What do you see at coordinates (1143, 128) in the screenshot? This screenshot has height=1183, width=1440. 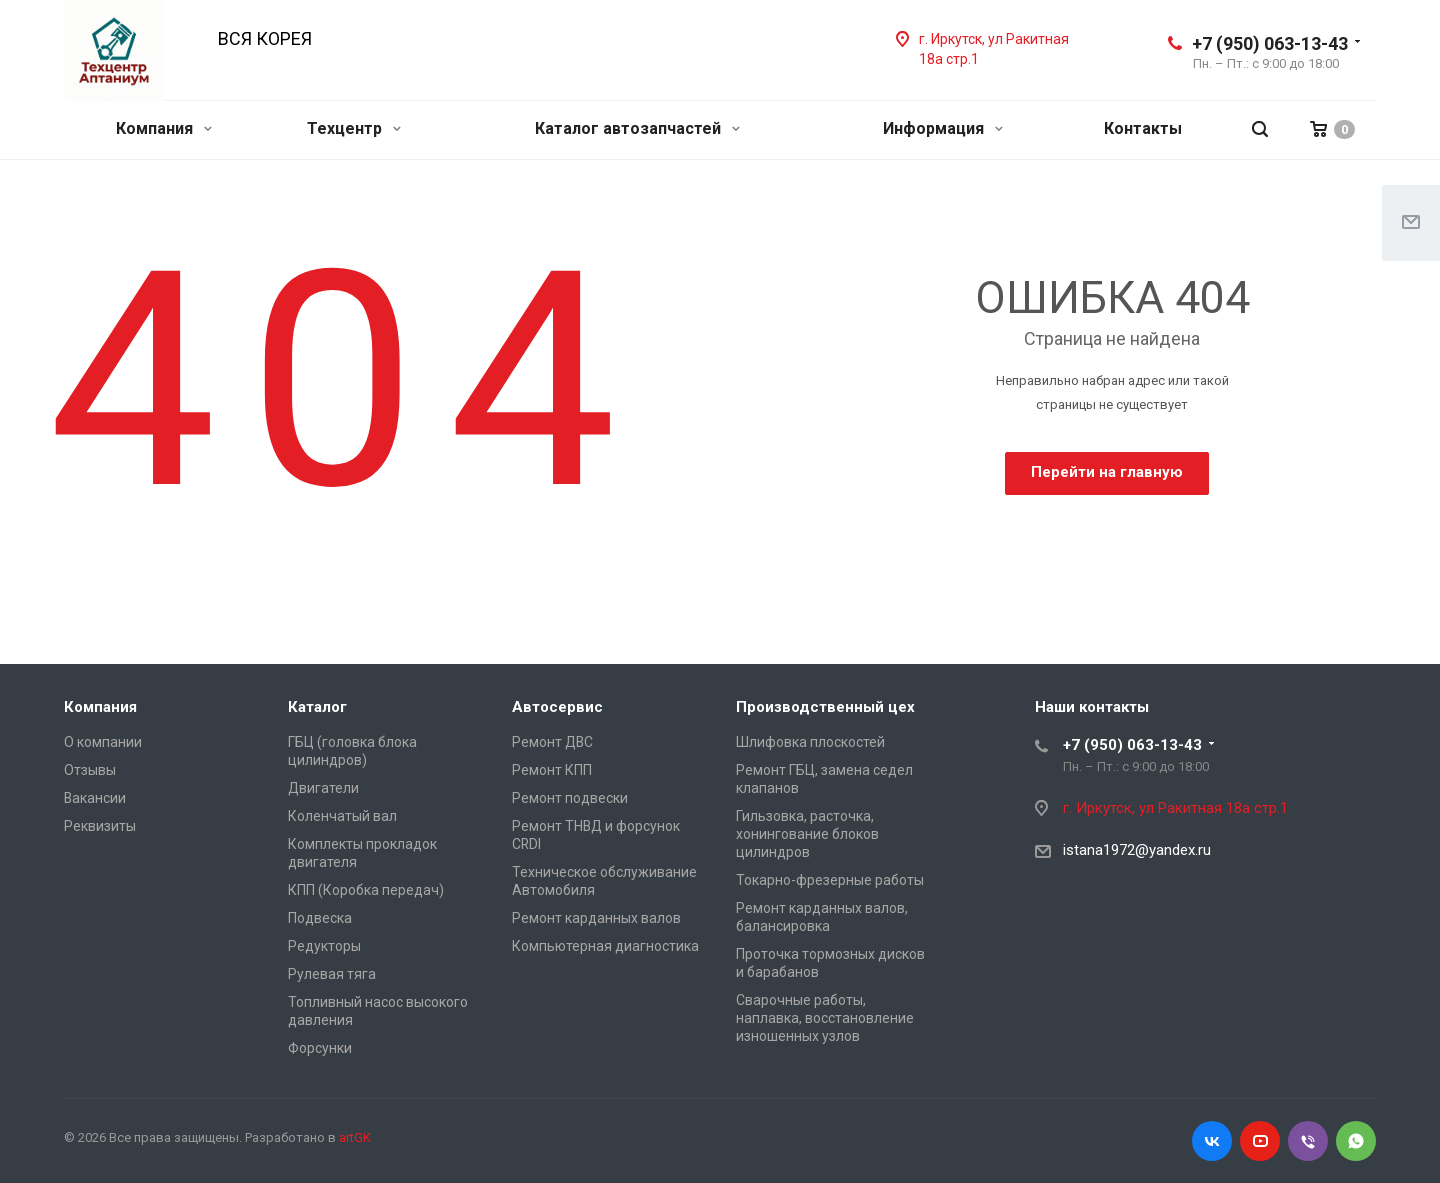 I see `Контакты` at bounding box center [1143, 128].